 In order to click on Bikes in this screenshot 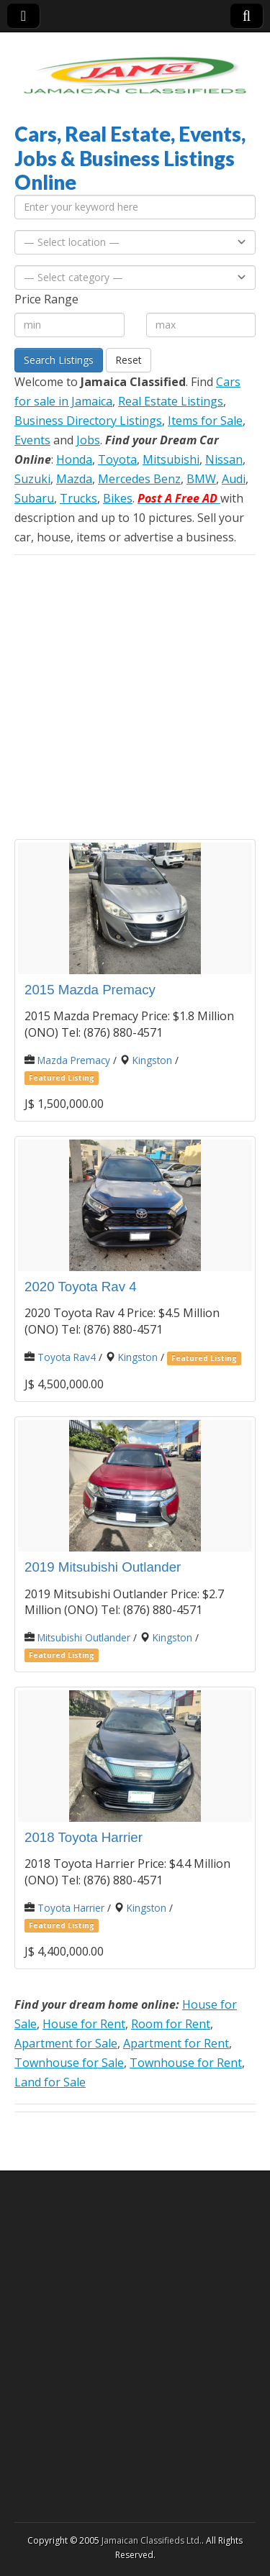, I will do `click(117, 498)`.